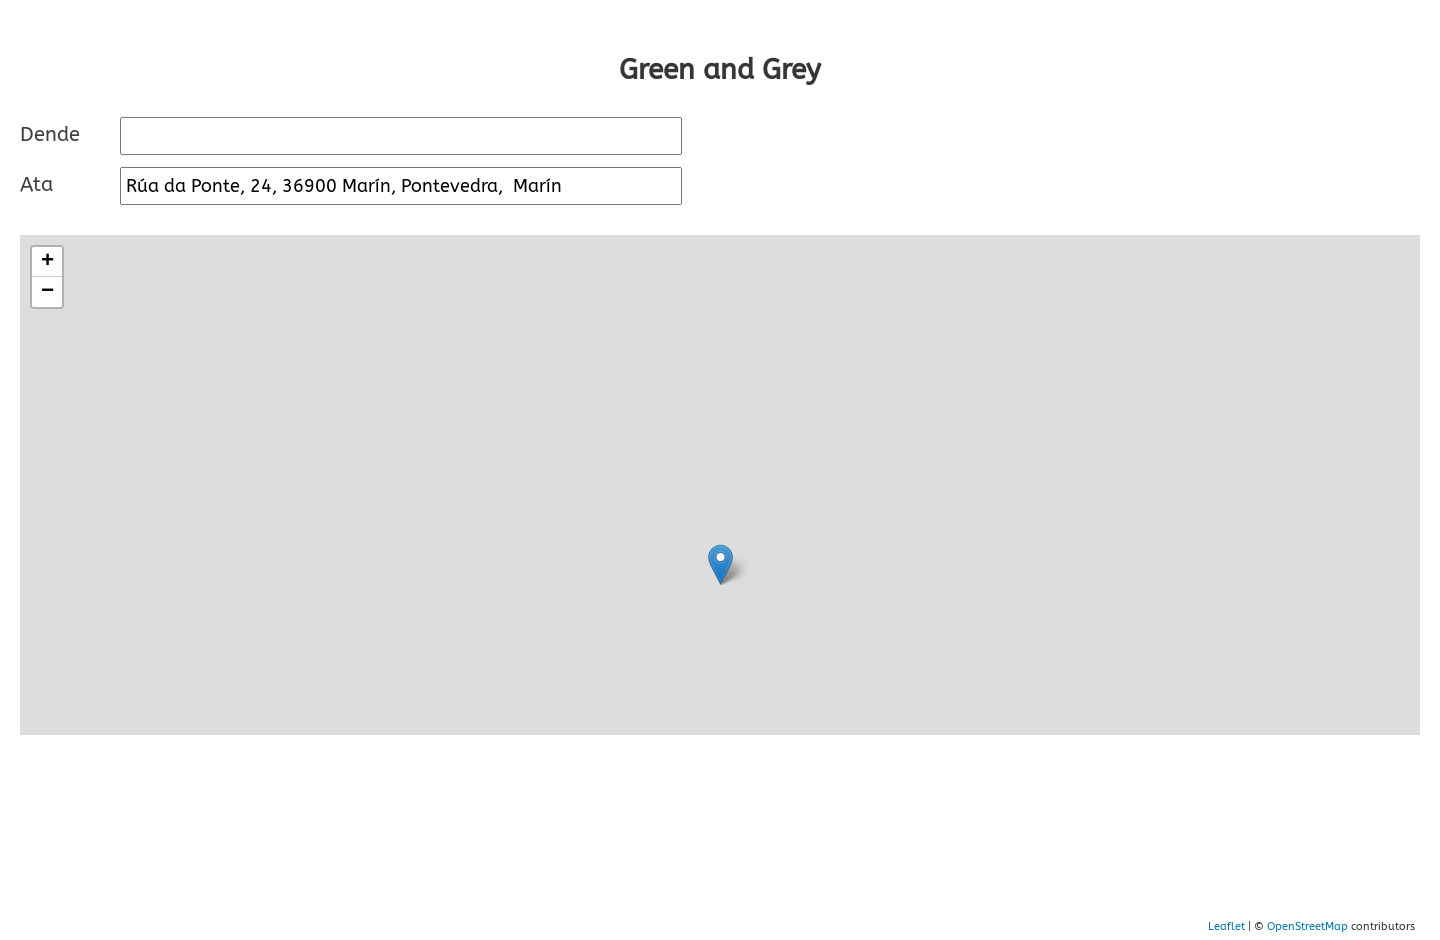 This screenshot has width=1440, height=940. What do you see at coordinates (36, 184) in the screenshot?
I see `Ata` at bounding box center [36, 184].